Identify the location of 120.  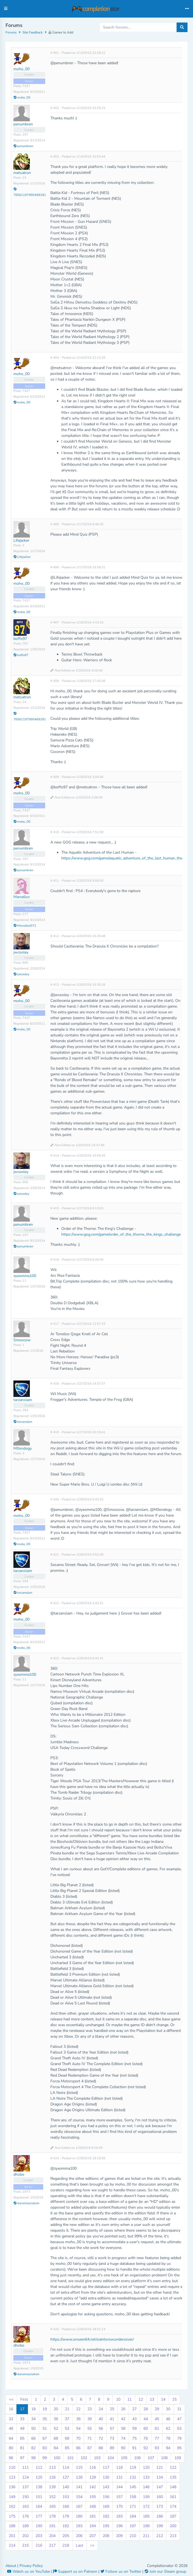
(146, 2467).